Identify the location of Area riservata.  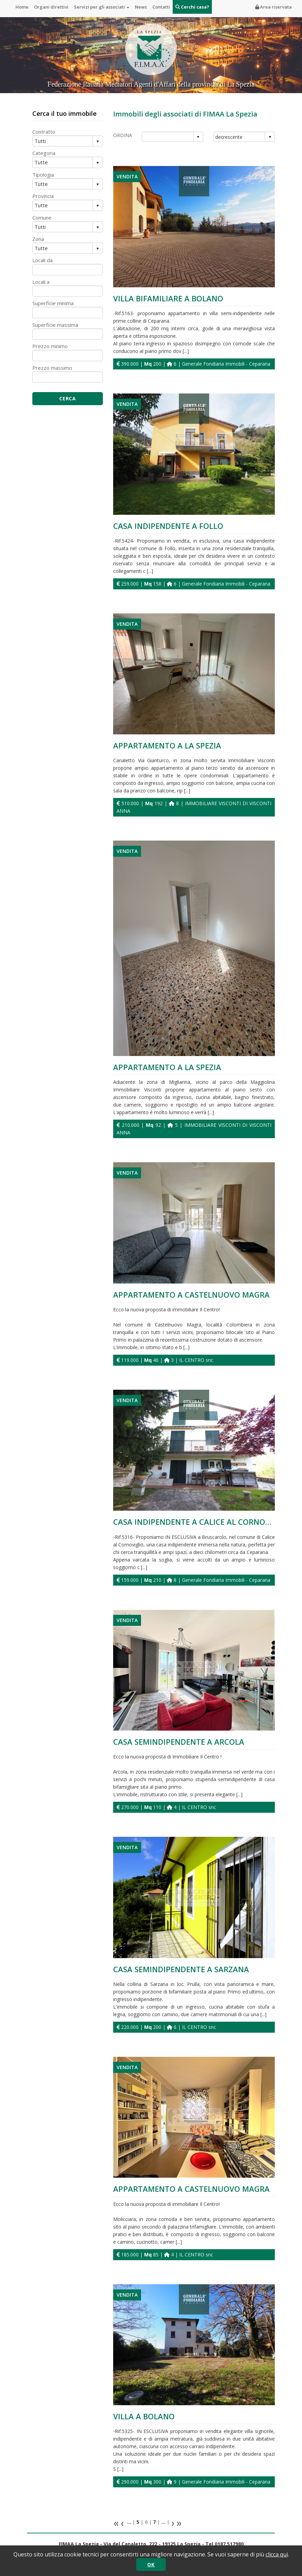
(273, 7).